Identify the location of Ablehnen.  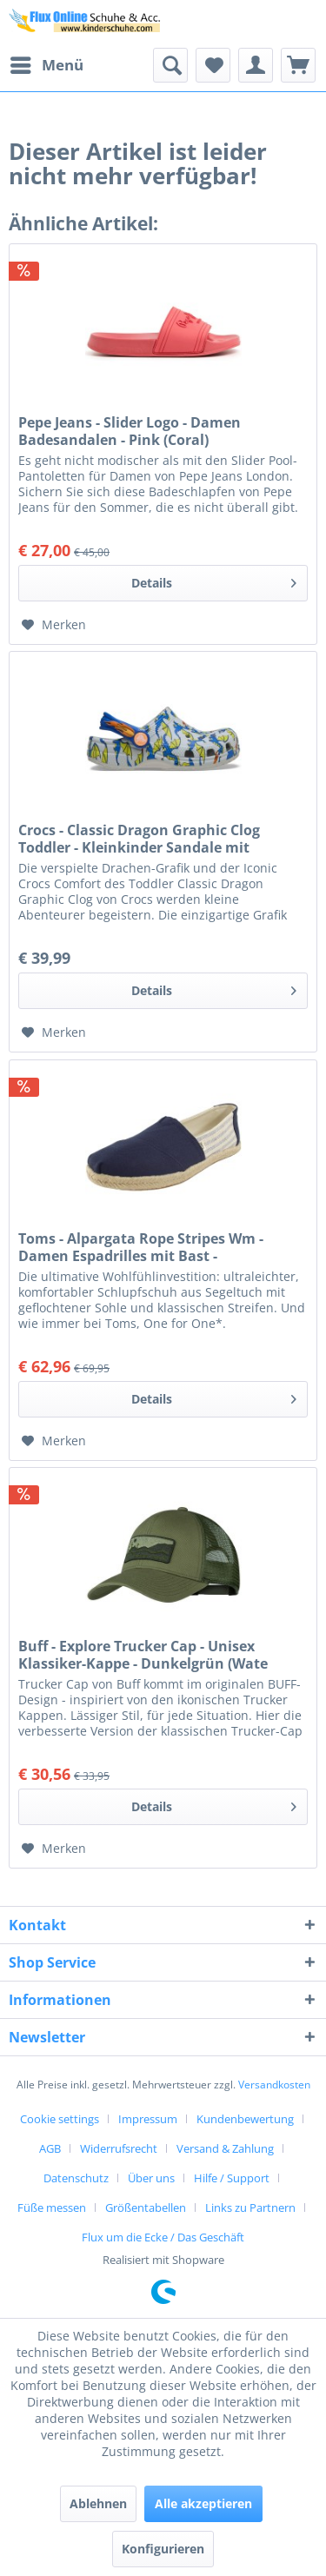
(98, 2503).